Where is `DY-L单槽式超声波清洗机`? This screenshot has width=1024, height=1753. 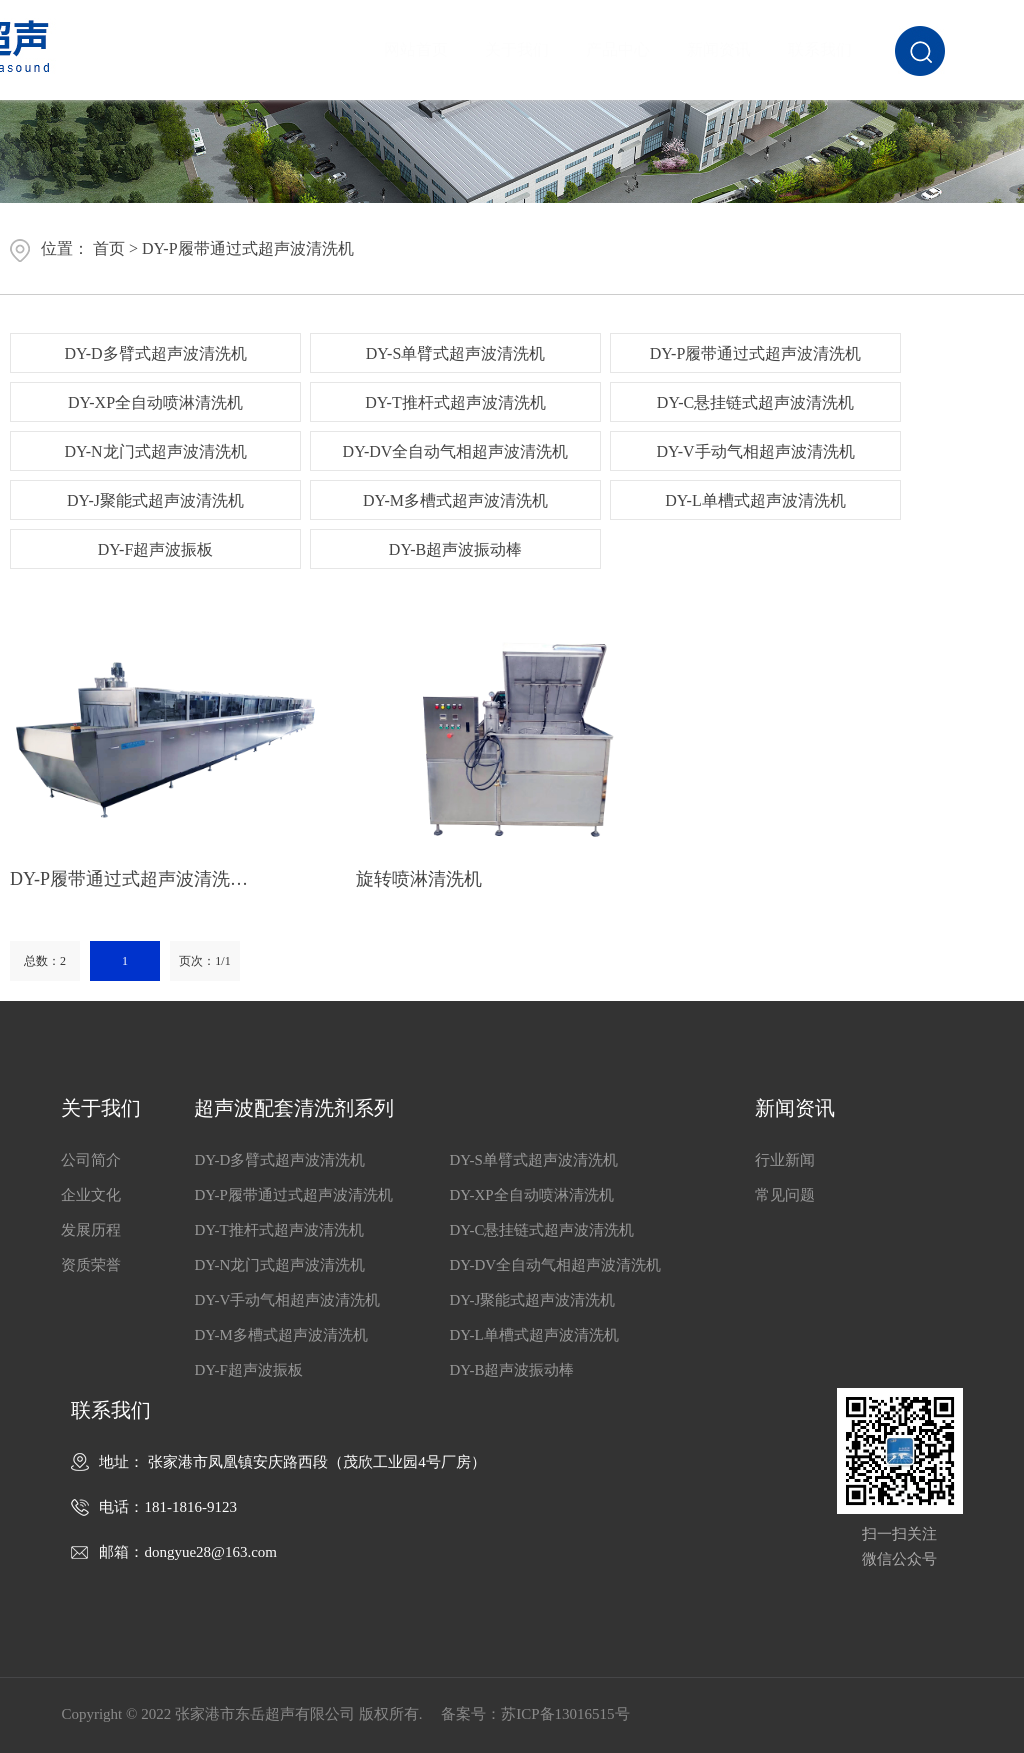
DY-L单槽式超声波清洗机 is located at coordinates (755, 500).